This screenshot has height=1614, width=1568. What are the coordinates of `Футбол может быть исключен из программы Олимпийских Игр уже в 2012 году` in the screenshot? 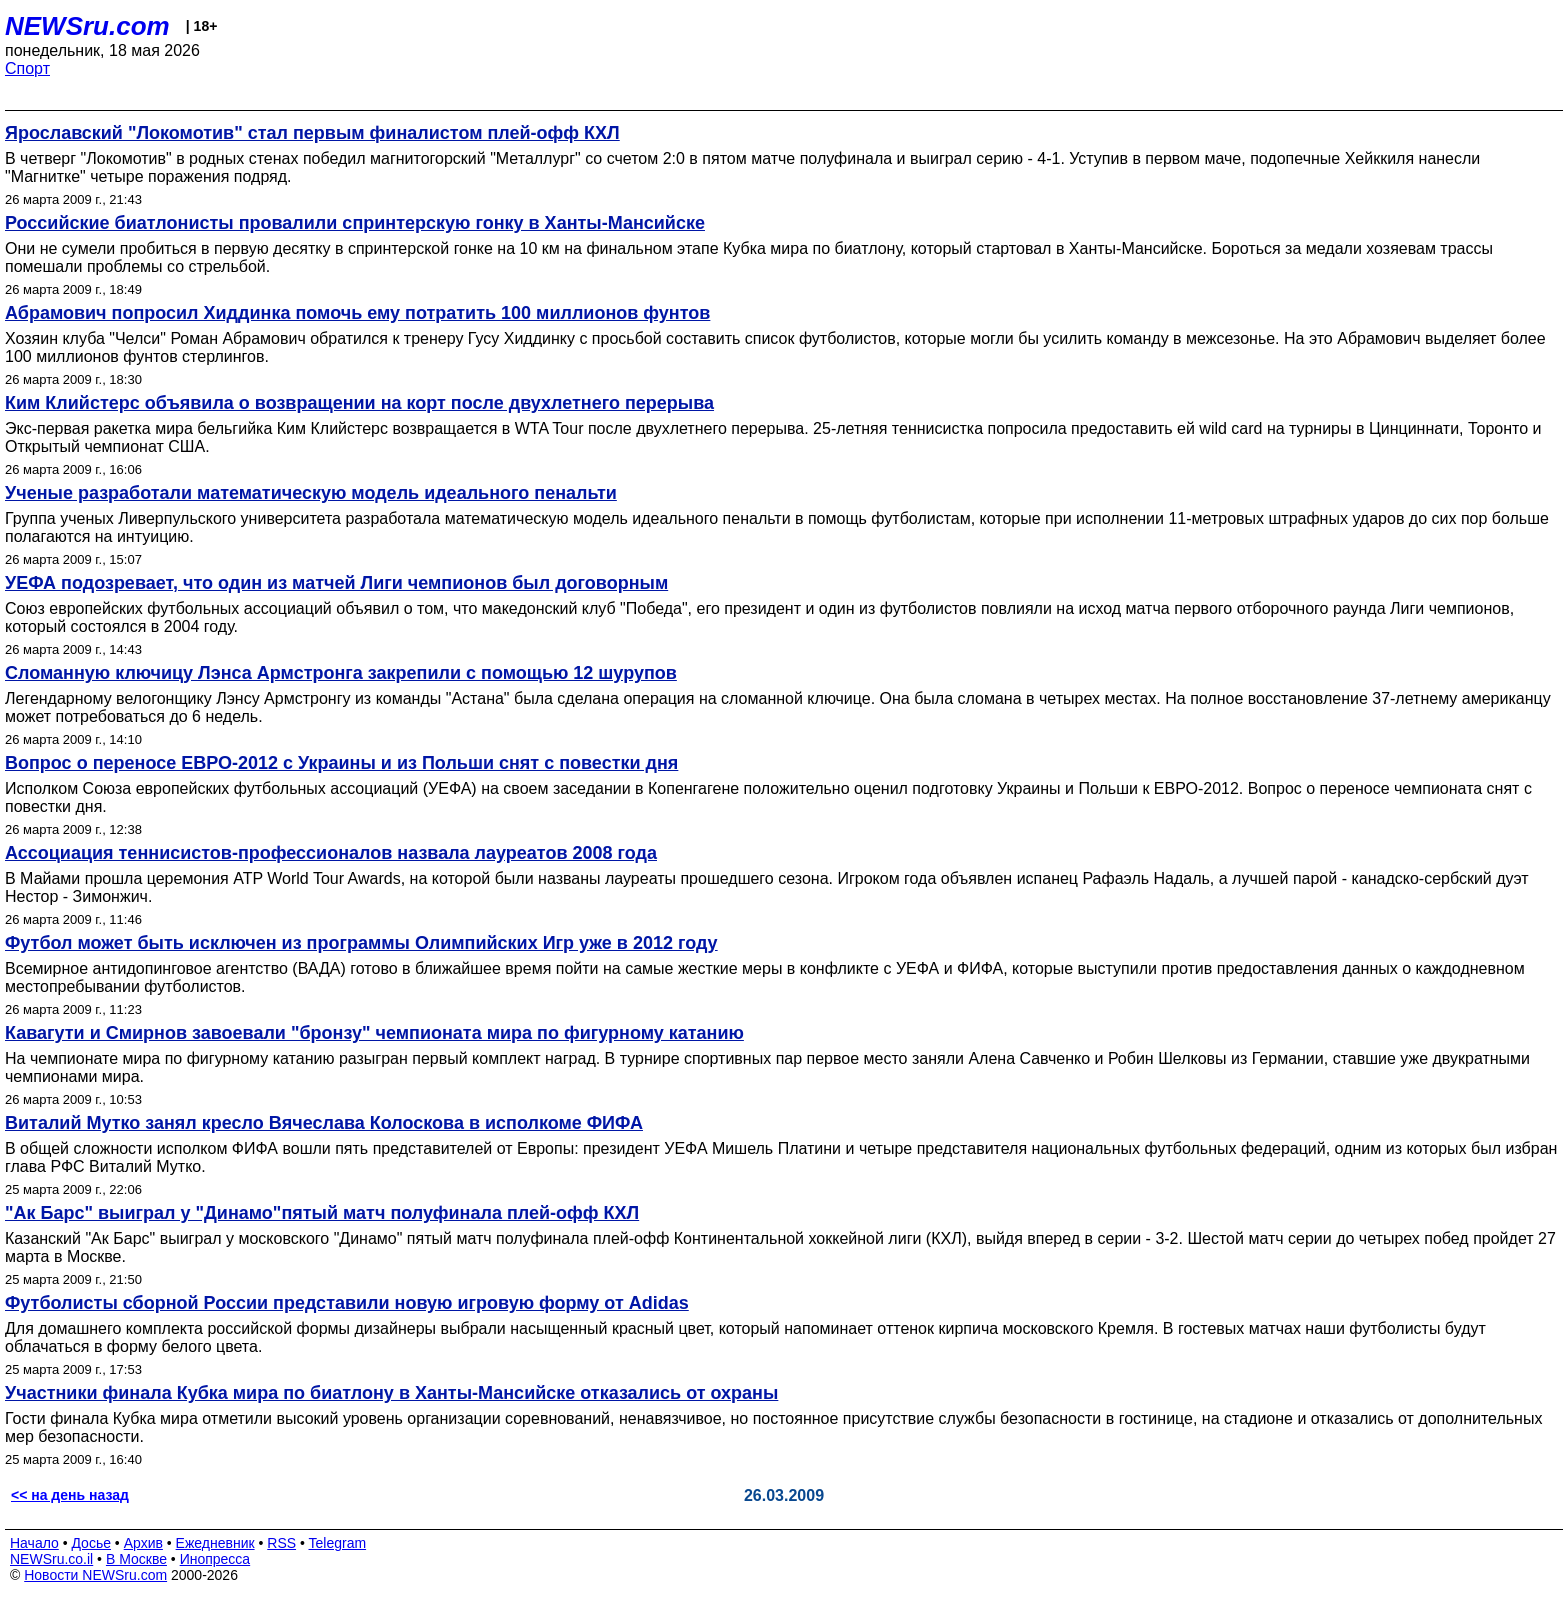 It's located at (361, 943).